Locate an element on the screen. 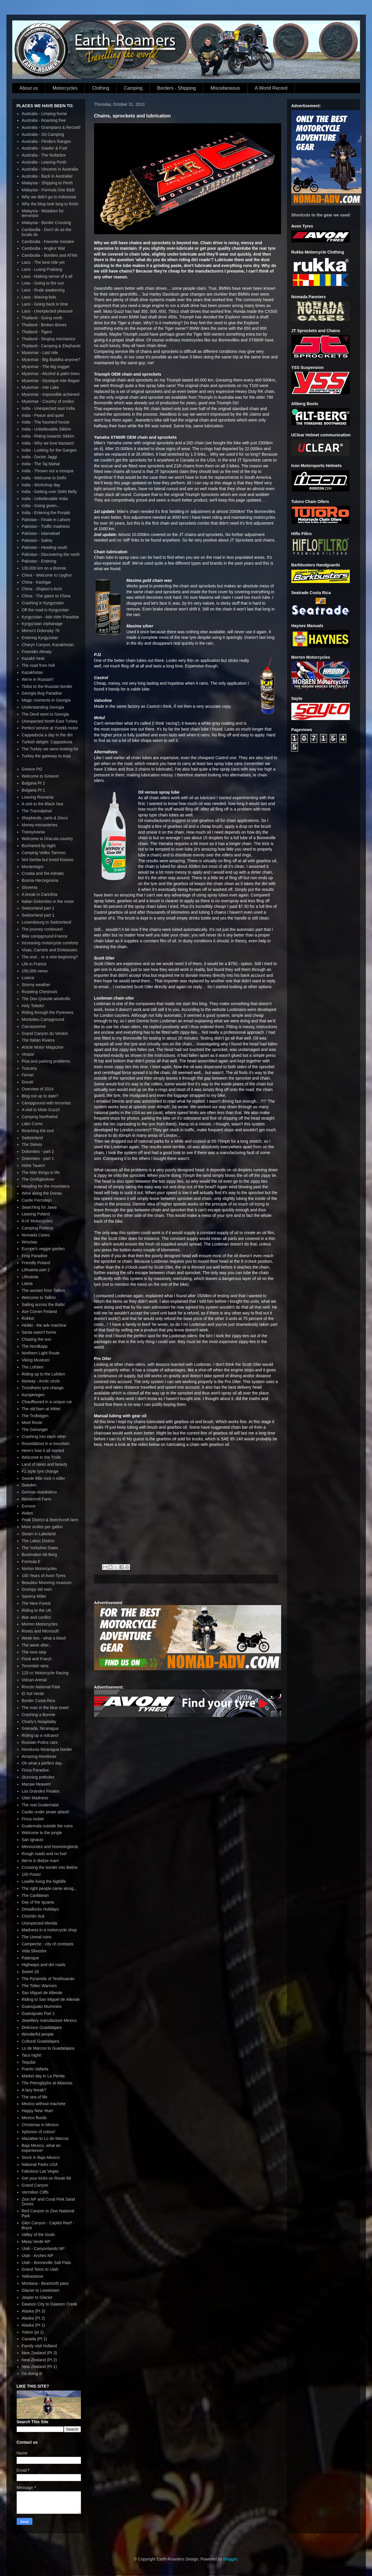  Grumpy old men is located at coordinates (37, 1589).